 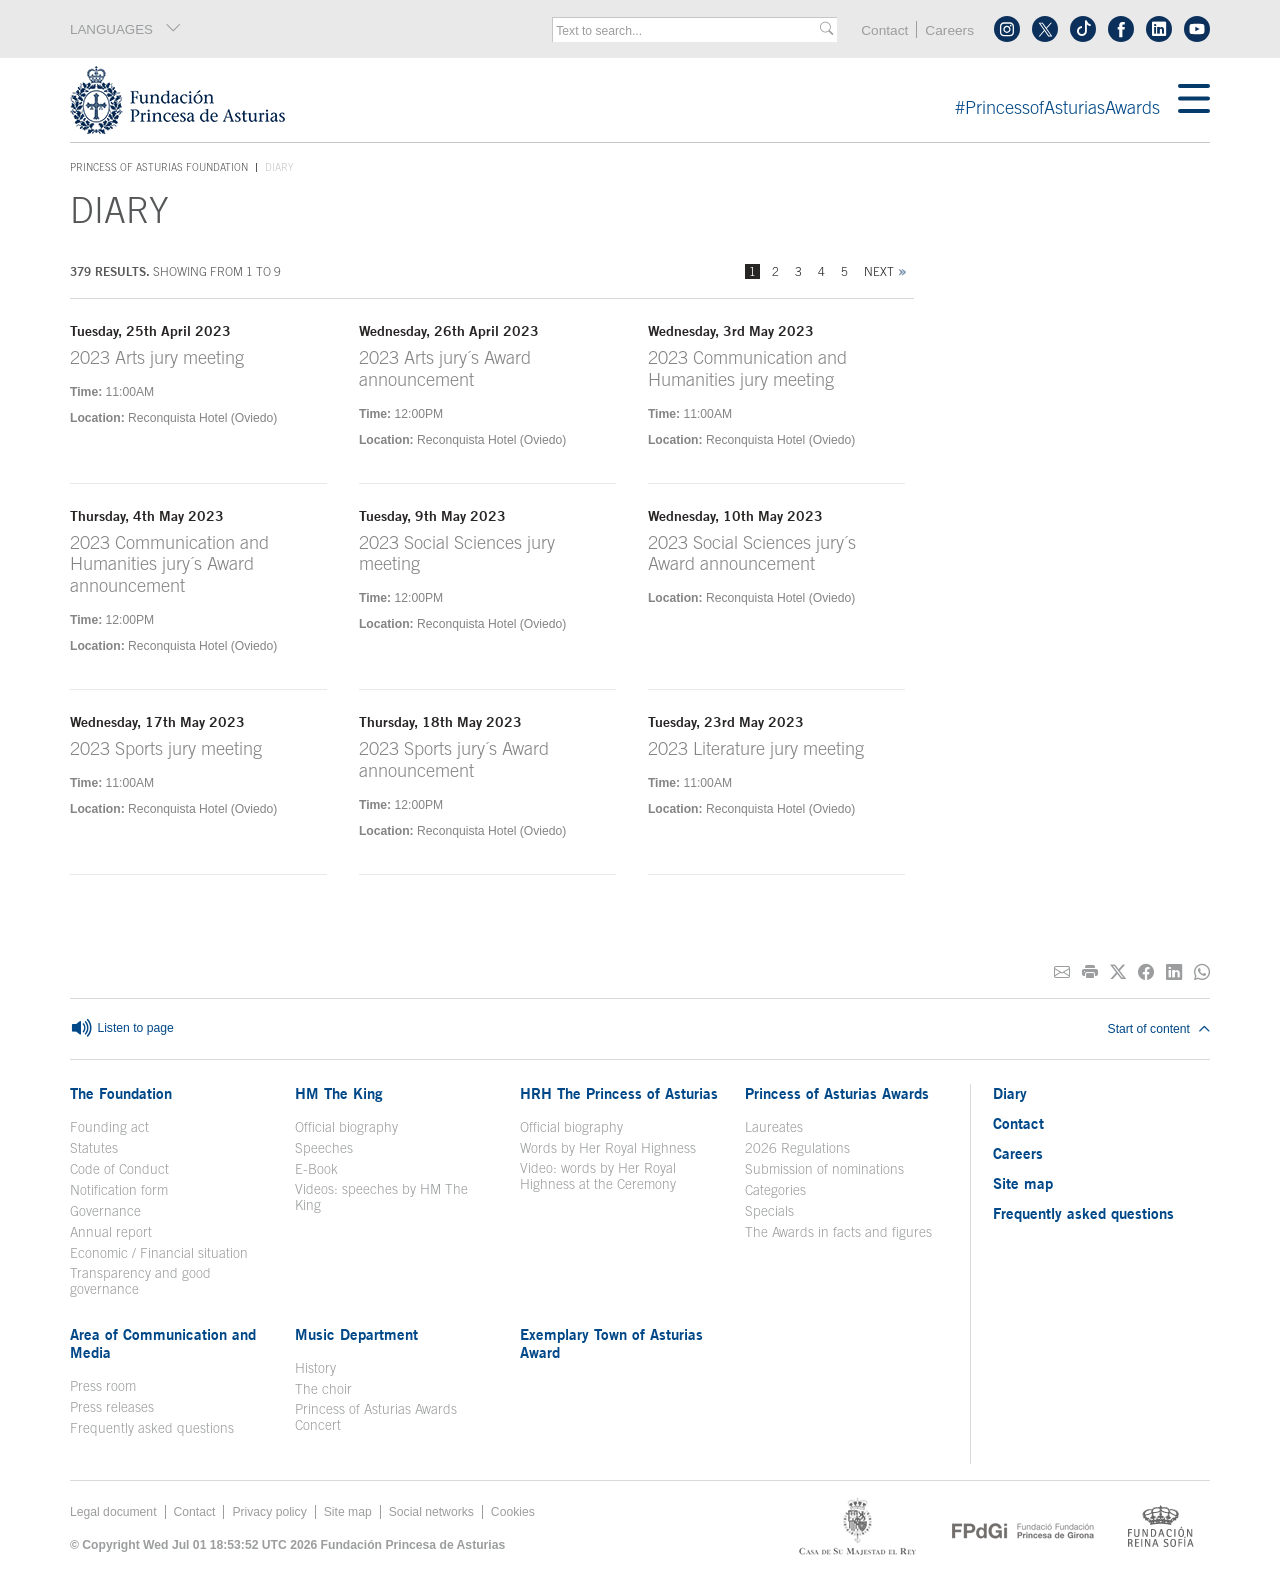 What do you see at coordinates (1062, 972) in the screenshot?
I see `[Share on E-mail]` at bounding box center [1062, 972].